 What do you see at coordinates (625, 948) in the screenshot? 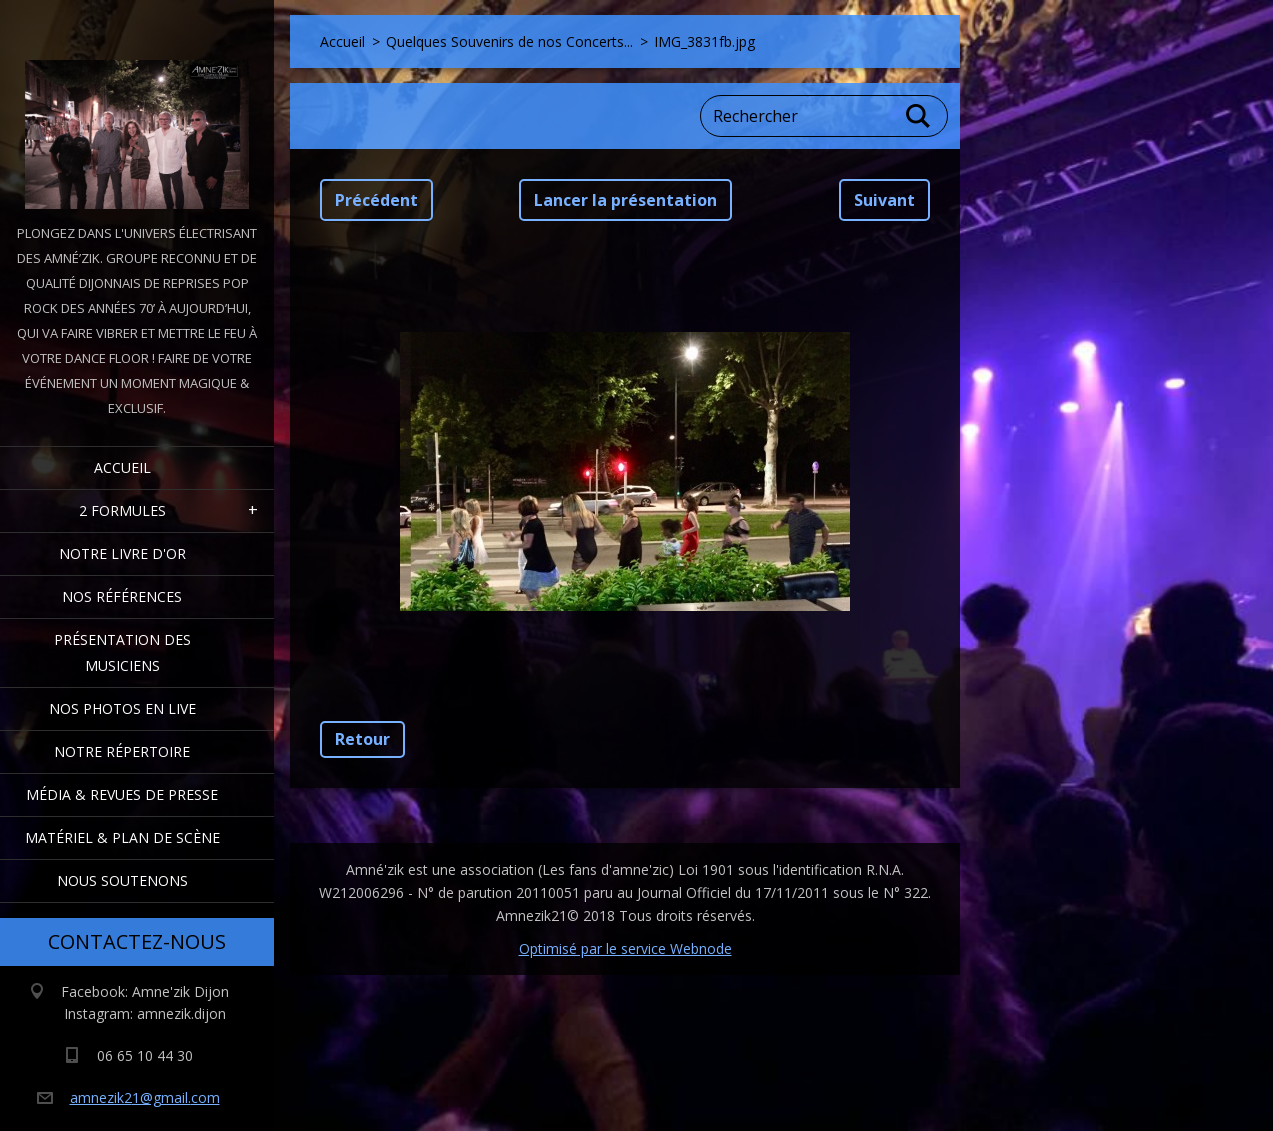
I see `Optimisé par le service Webnode` at bounding box center [625, 948].